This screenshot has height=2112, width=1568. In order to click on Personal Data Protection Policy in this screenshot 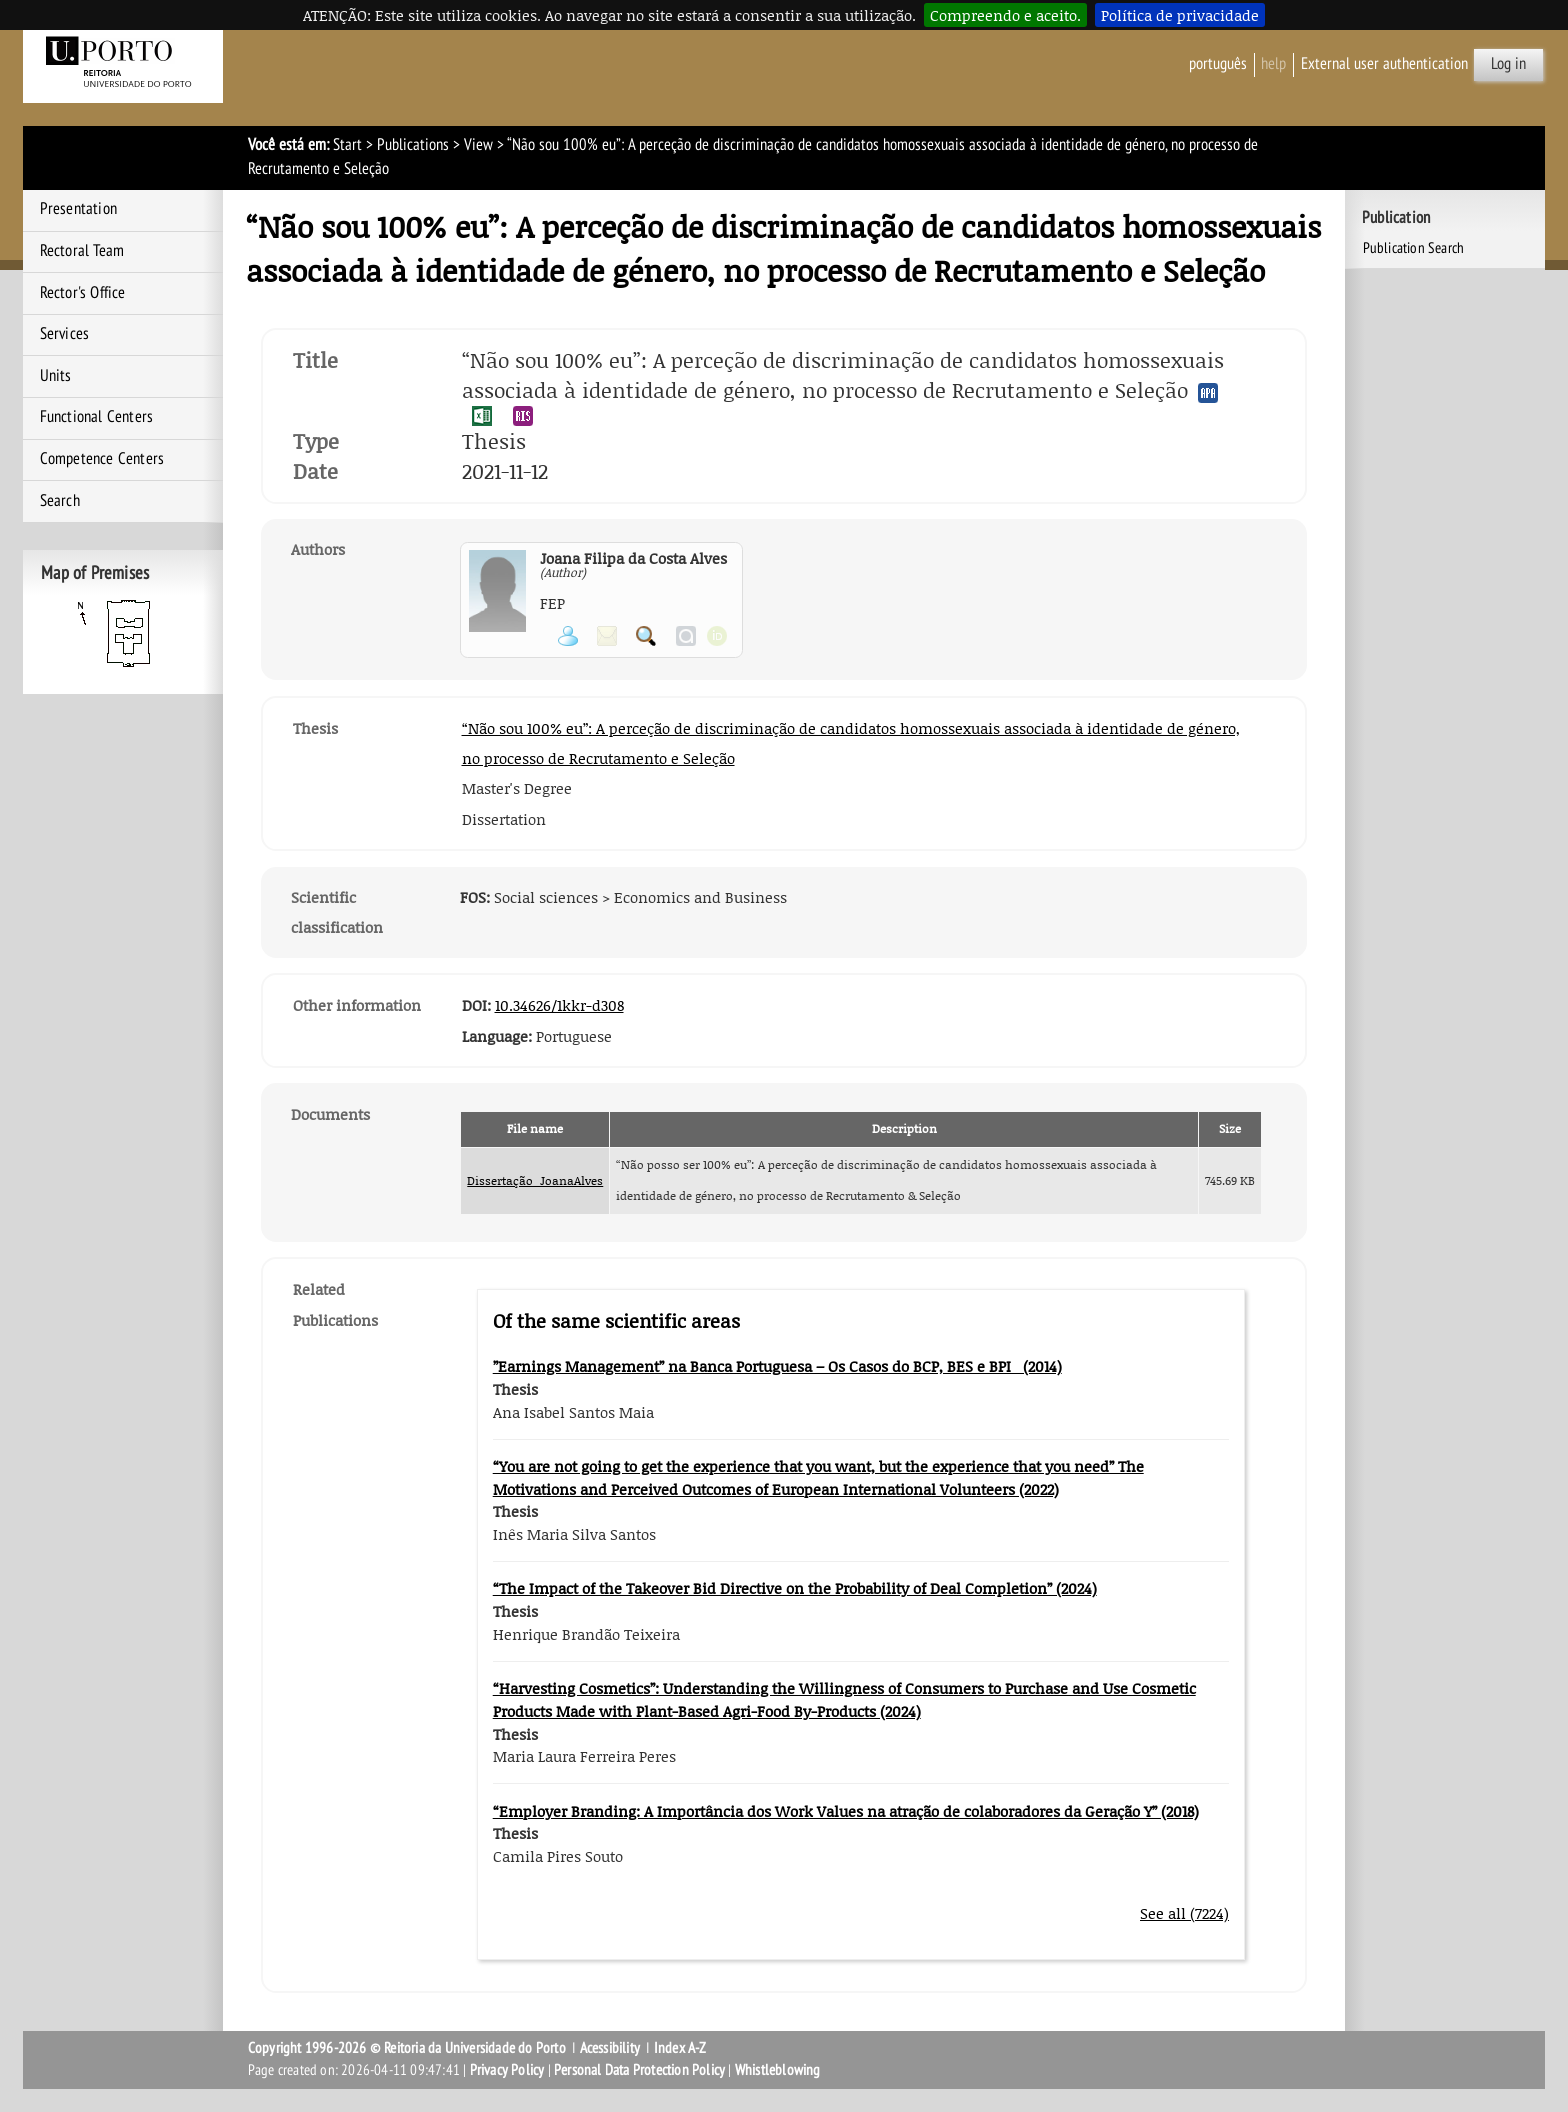, I will do `click(639, 2070)`.